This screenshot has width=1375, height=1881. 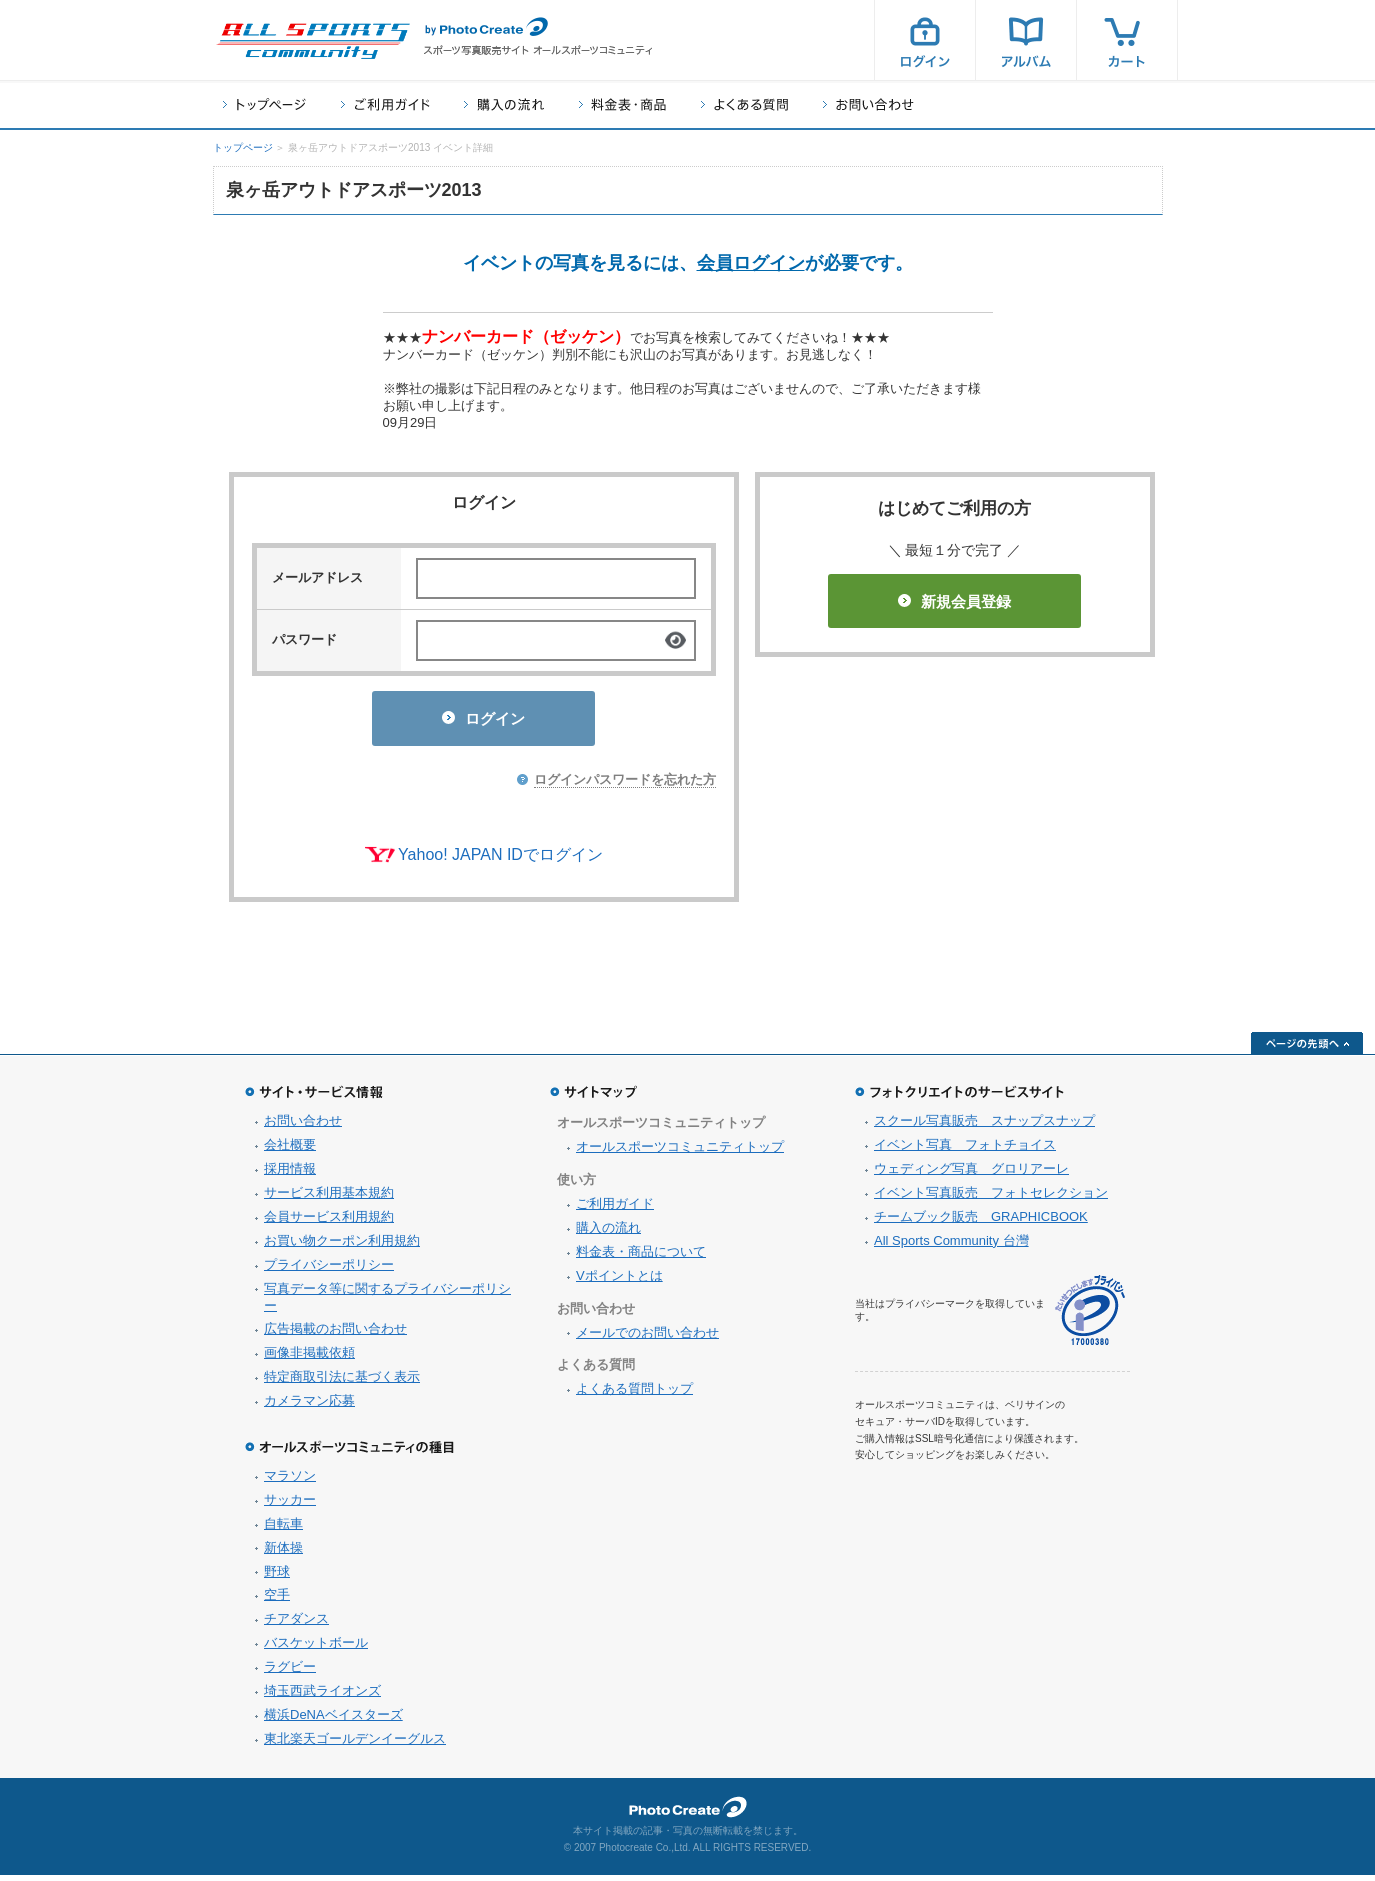 I want to click on 埼玉西武ライオンズ, so click(x=322, y=1696).